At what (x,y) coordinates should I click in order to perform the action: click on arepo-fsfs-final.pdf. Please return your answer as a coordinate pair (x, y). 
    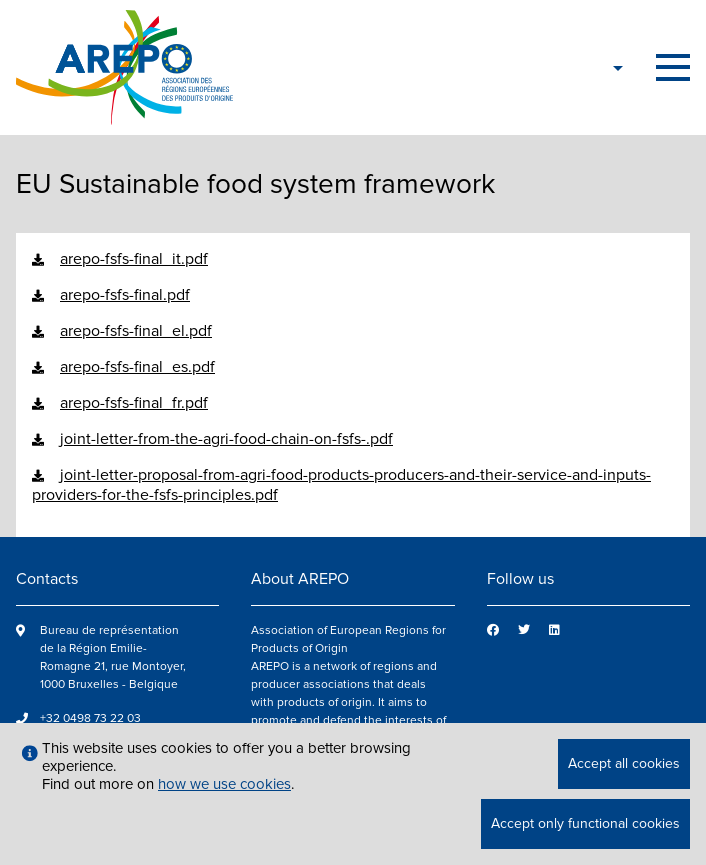
    Looking at the image, I should click on (125, 295).